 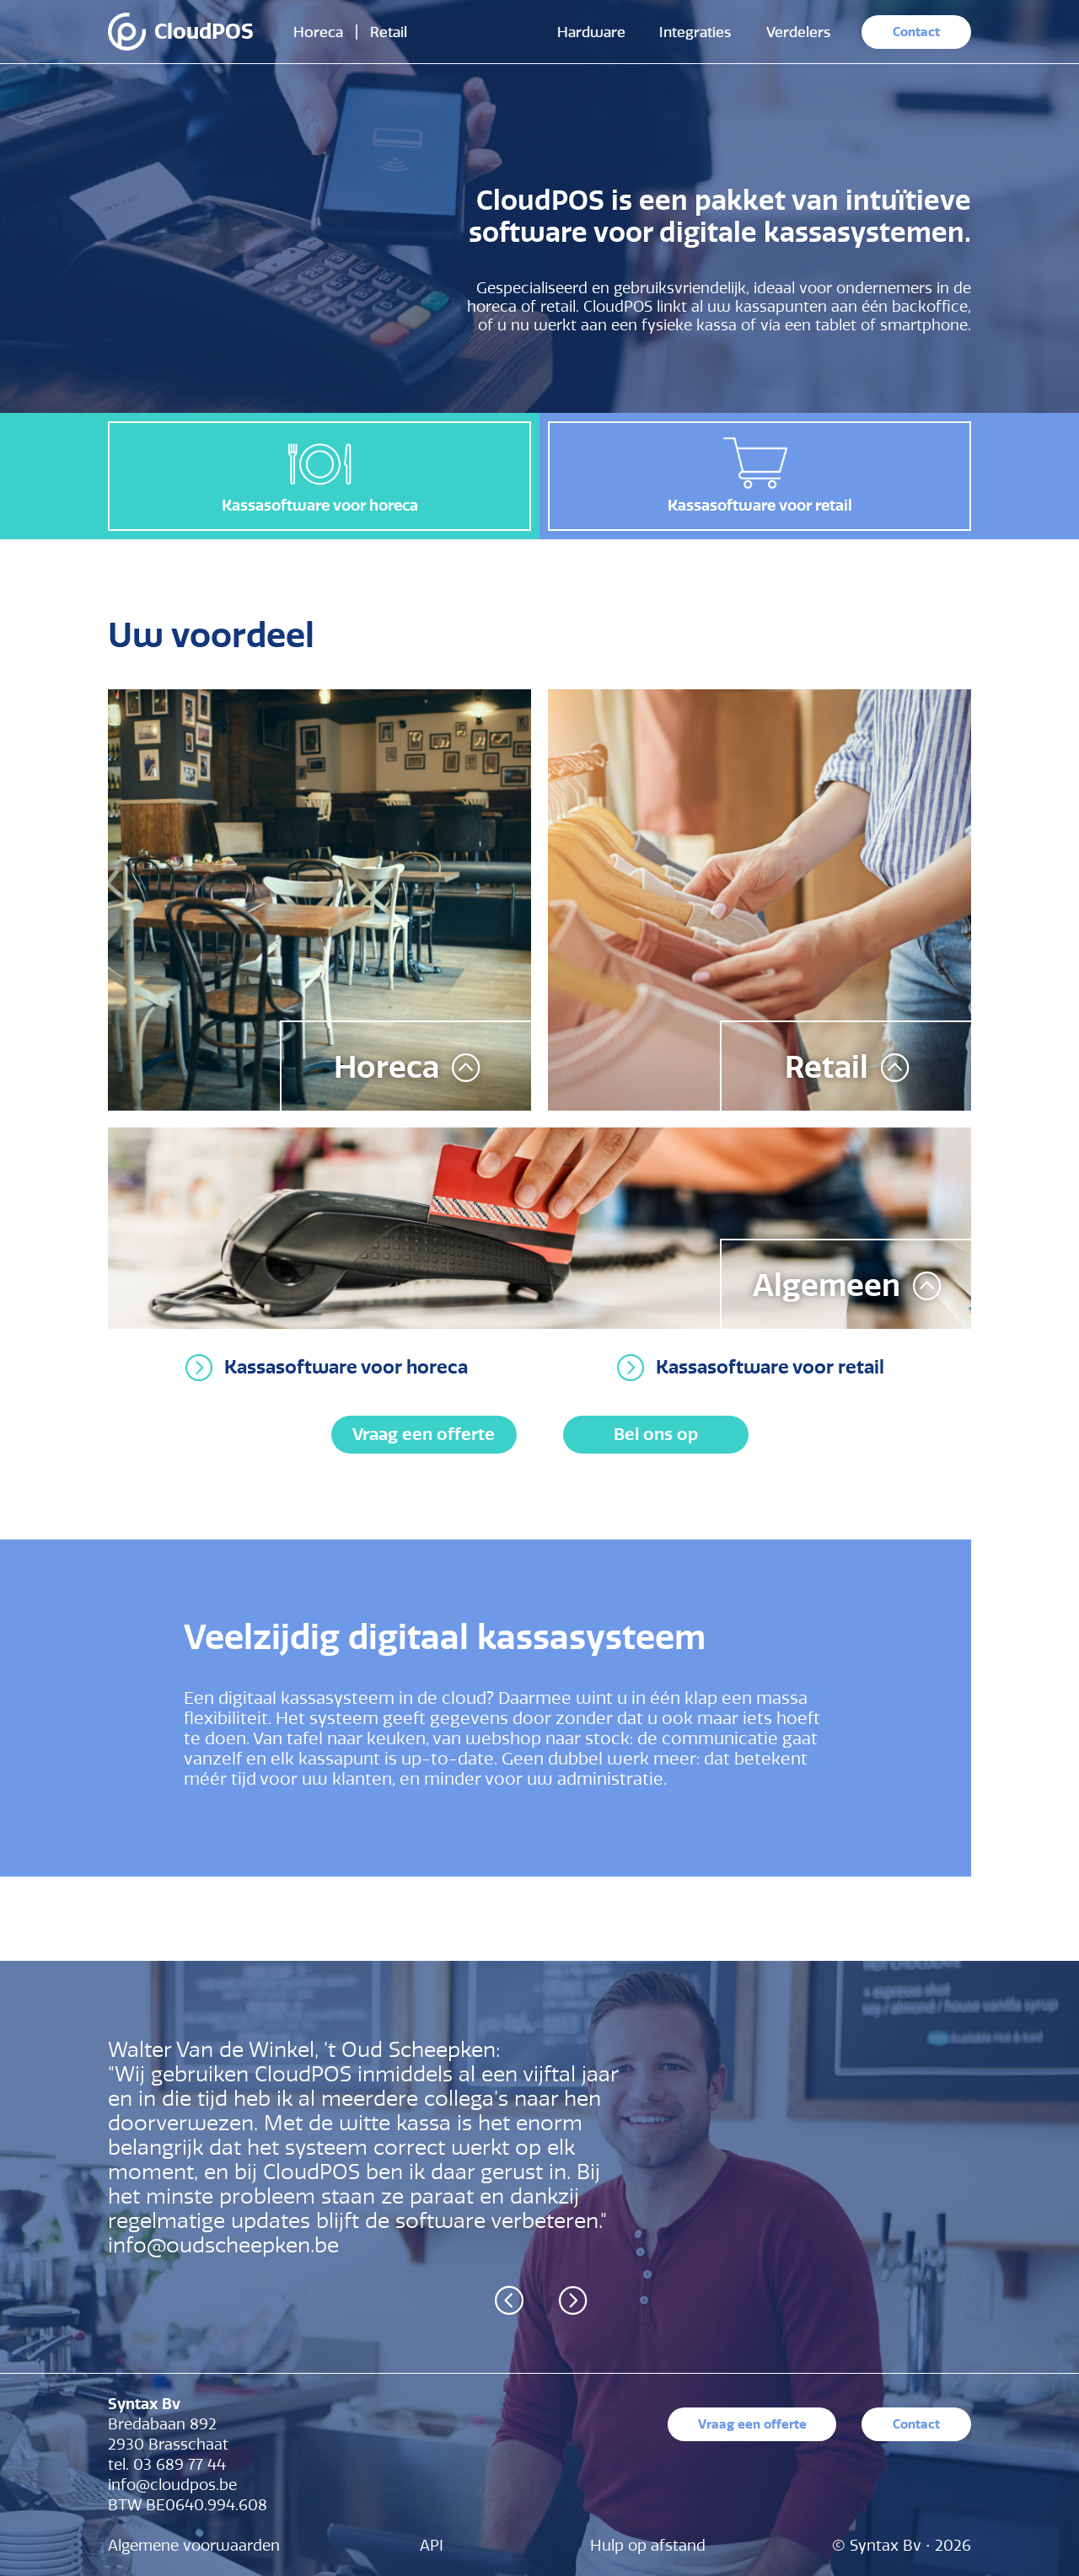 I want to click on Verdelers, so click(x=798, y=32).